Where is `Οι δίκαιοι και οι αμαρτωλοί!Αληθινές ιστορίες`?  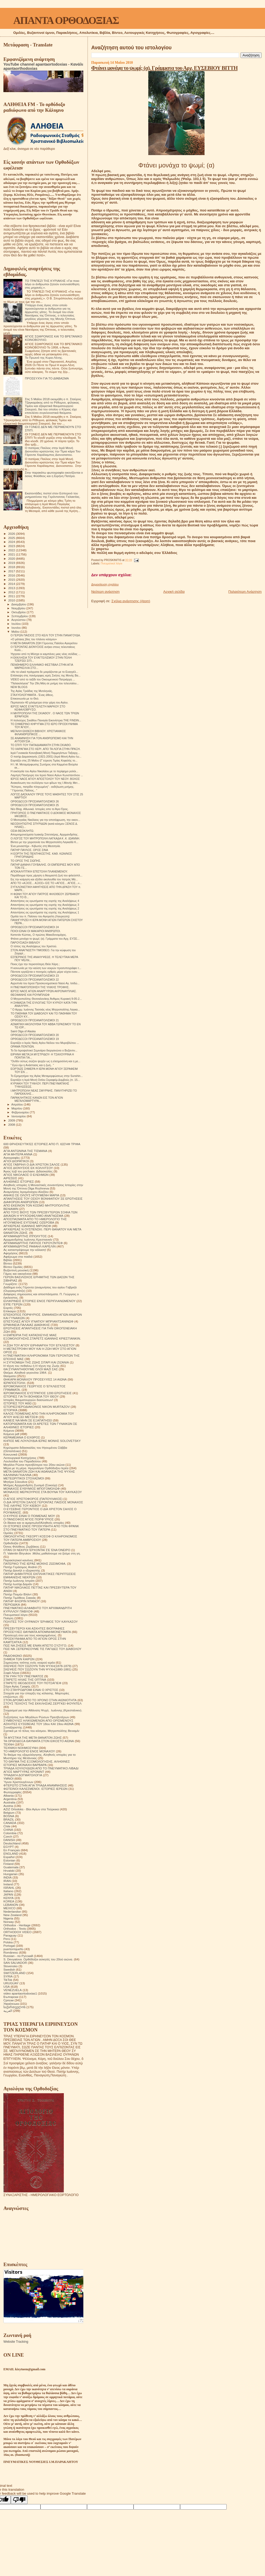
Οι δίκαιοι και οι αμαρτωλοί!Αληθινές ιστορίες is located at coordinates (33, 1522).